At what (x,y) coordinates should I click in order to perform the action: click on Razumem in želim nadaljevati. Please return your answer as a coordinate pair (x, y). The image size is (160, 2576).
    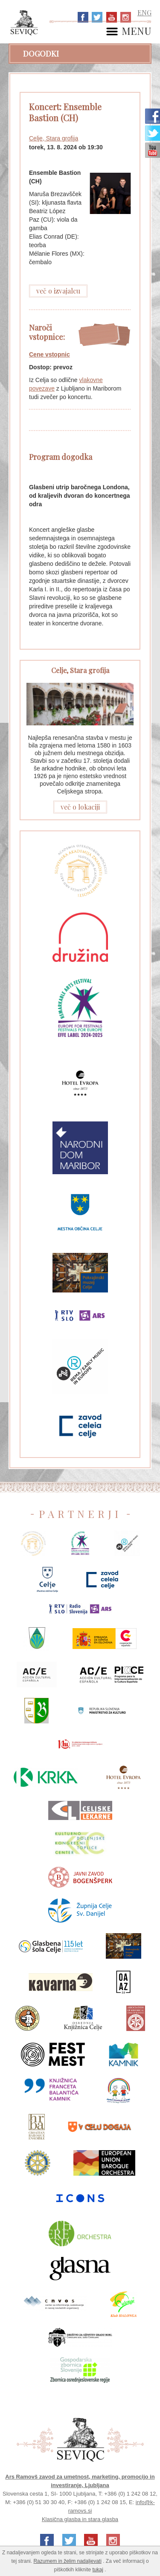
    Looking at the image, I should click on (67, 2561).